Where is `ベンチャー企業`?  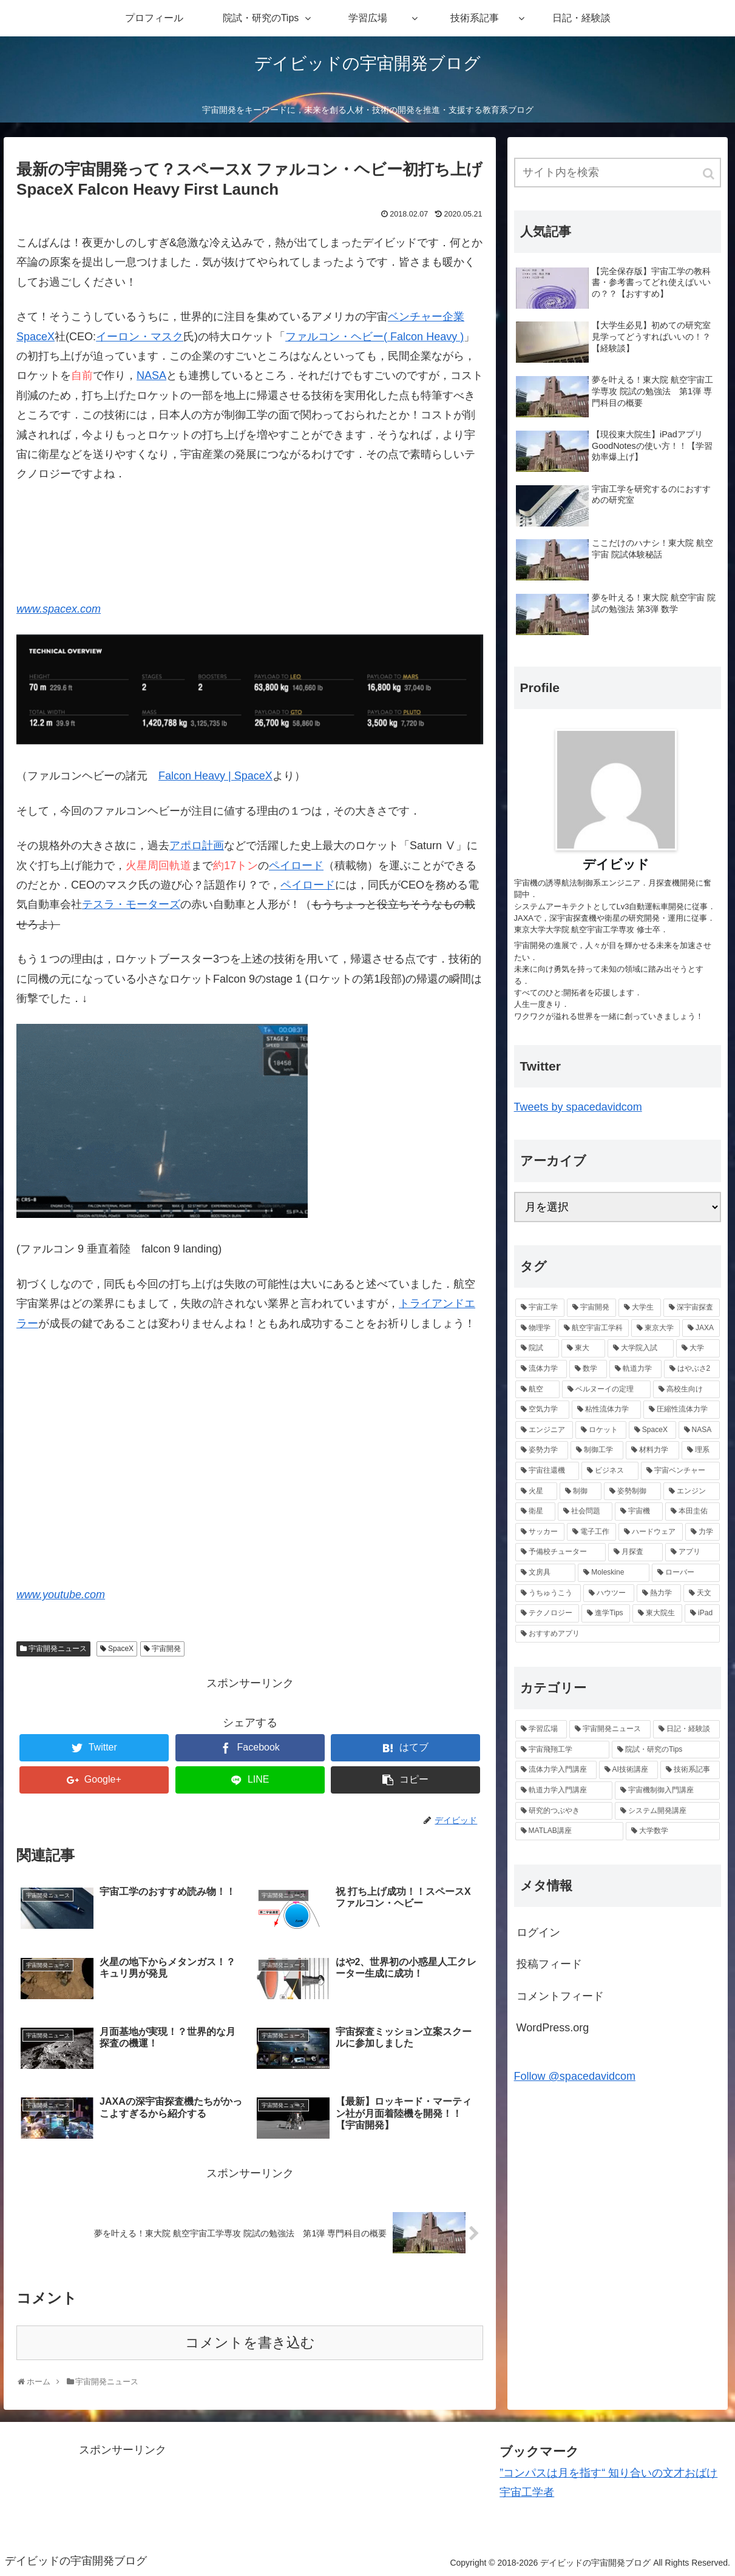
ベンチャー企業 is located at coordinates (426, 317).